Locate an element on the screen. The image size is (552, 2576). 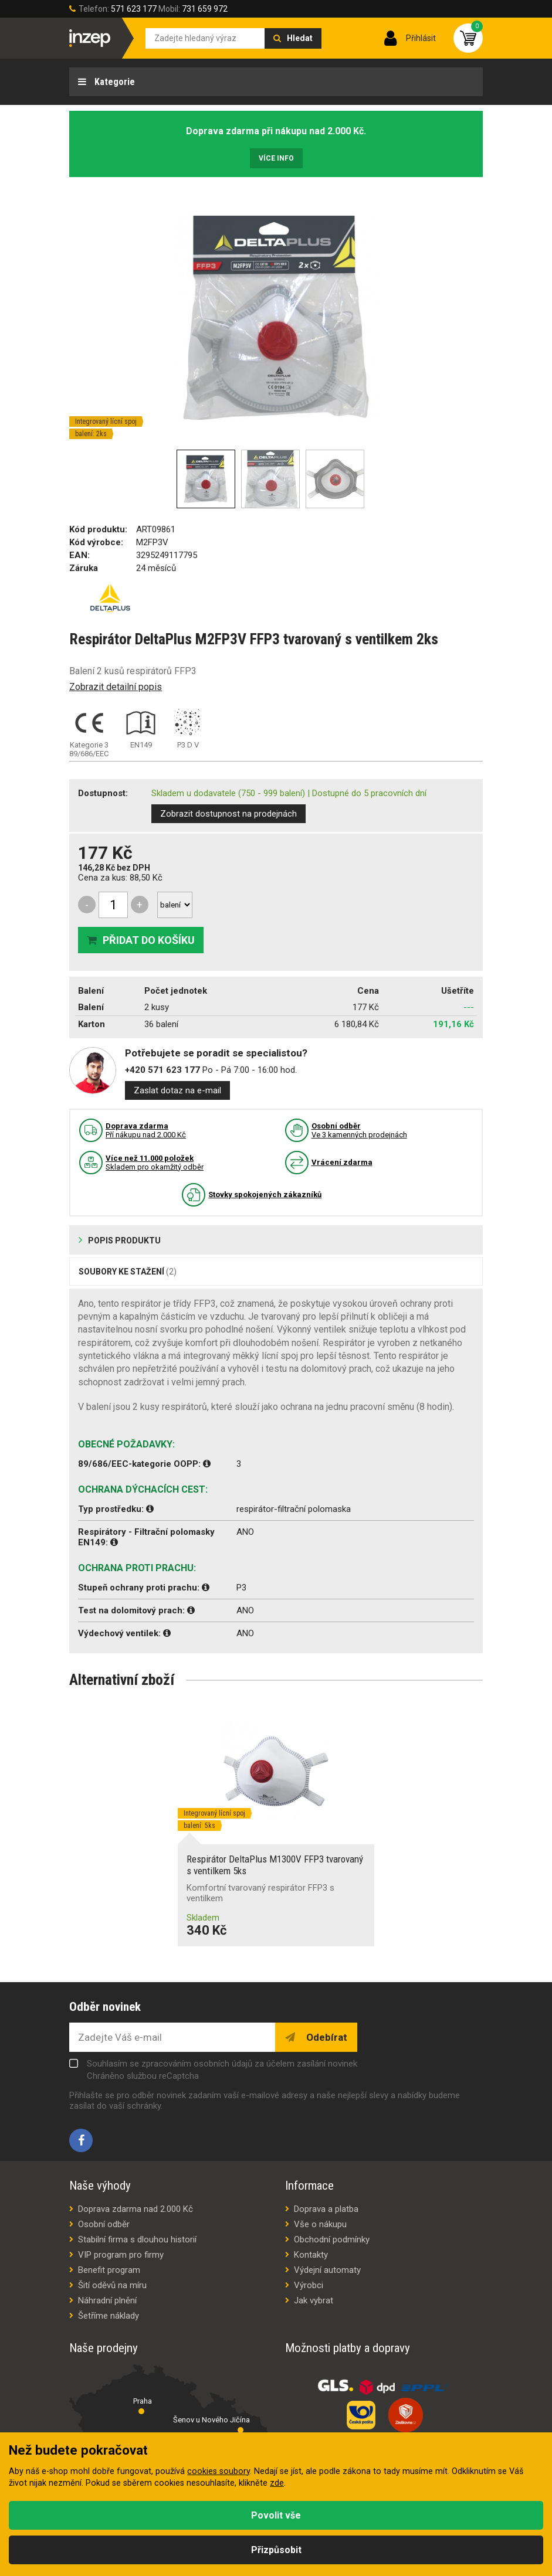
Osobní odběr is located at coordinates (104, 2224).